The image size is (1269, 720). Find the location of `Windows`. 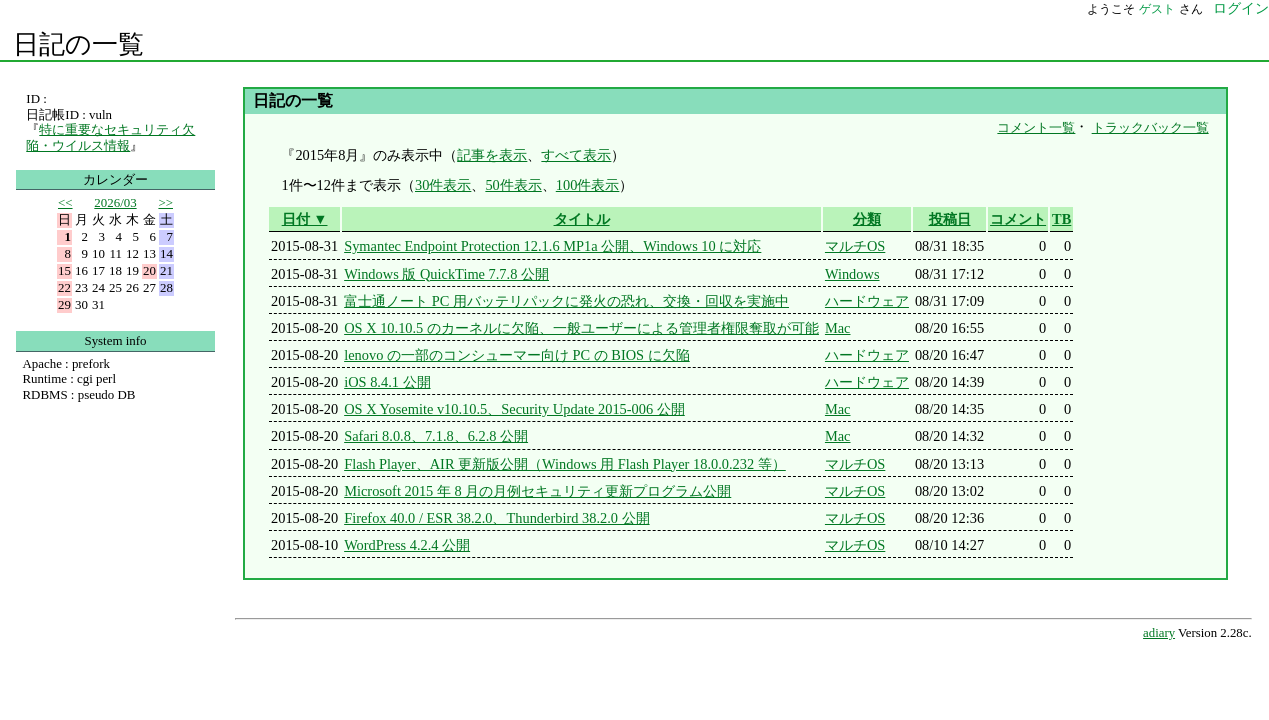

Windows is located at coordinates (852, 274).